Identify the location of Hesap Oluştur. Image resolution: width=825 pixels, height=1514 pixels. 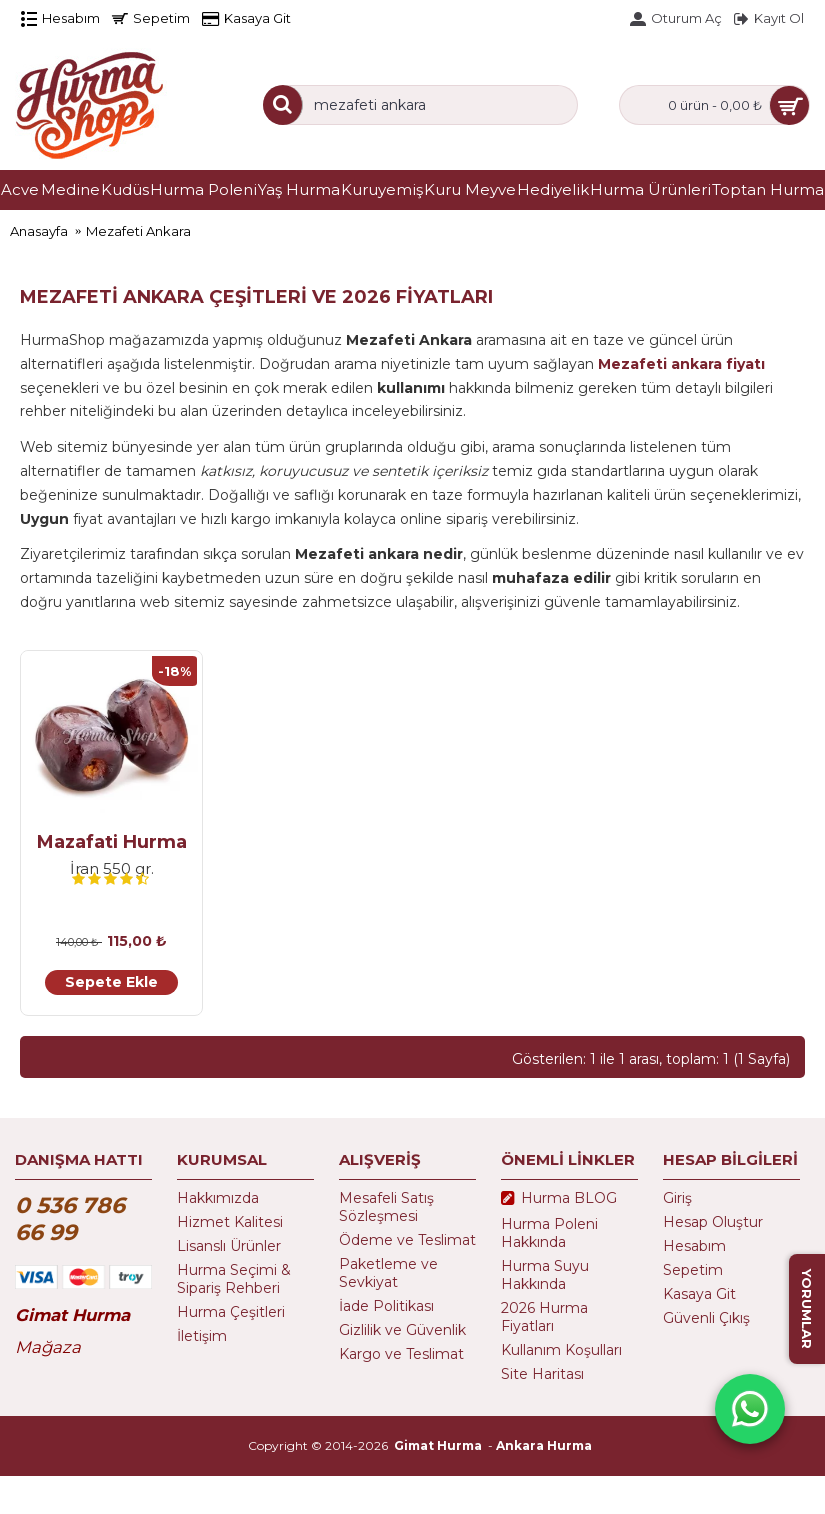
(713, 1222).